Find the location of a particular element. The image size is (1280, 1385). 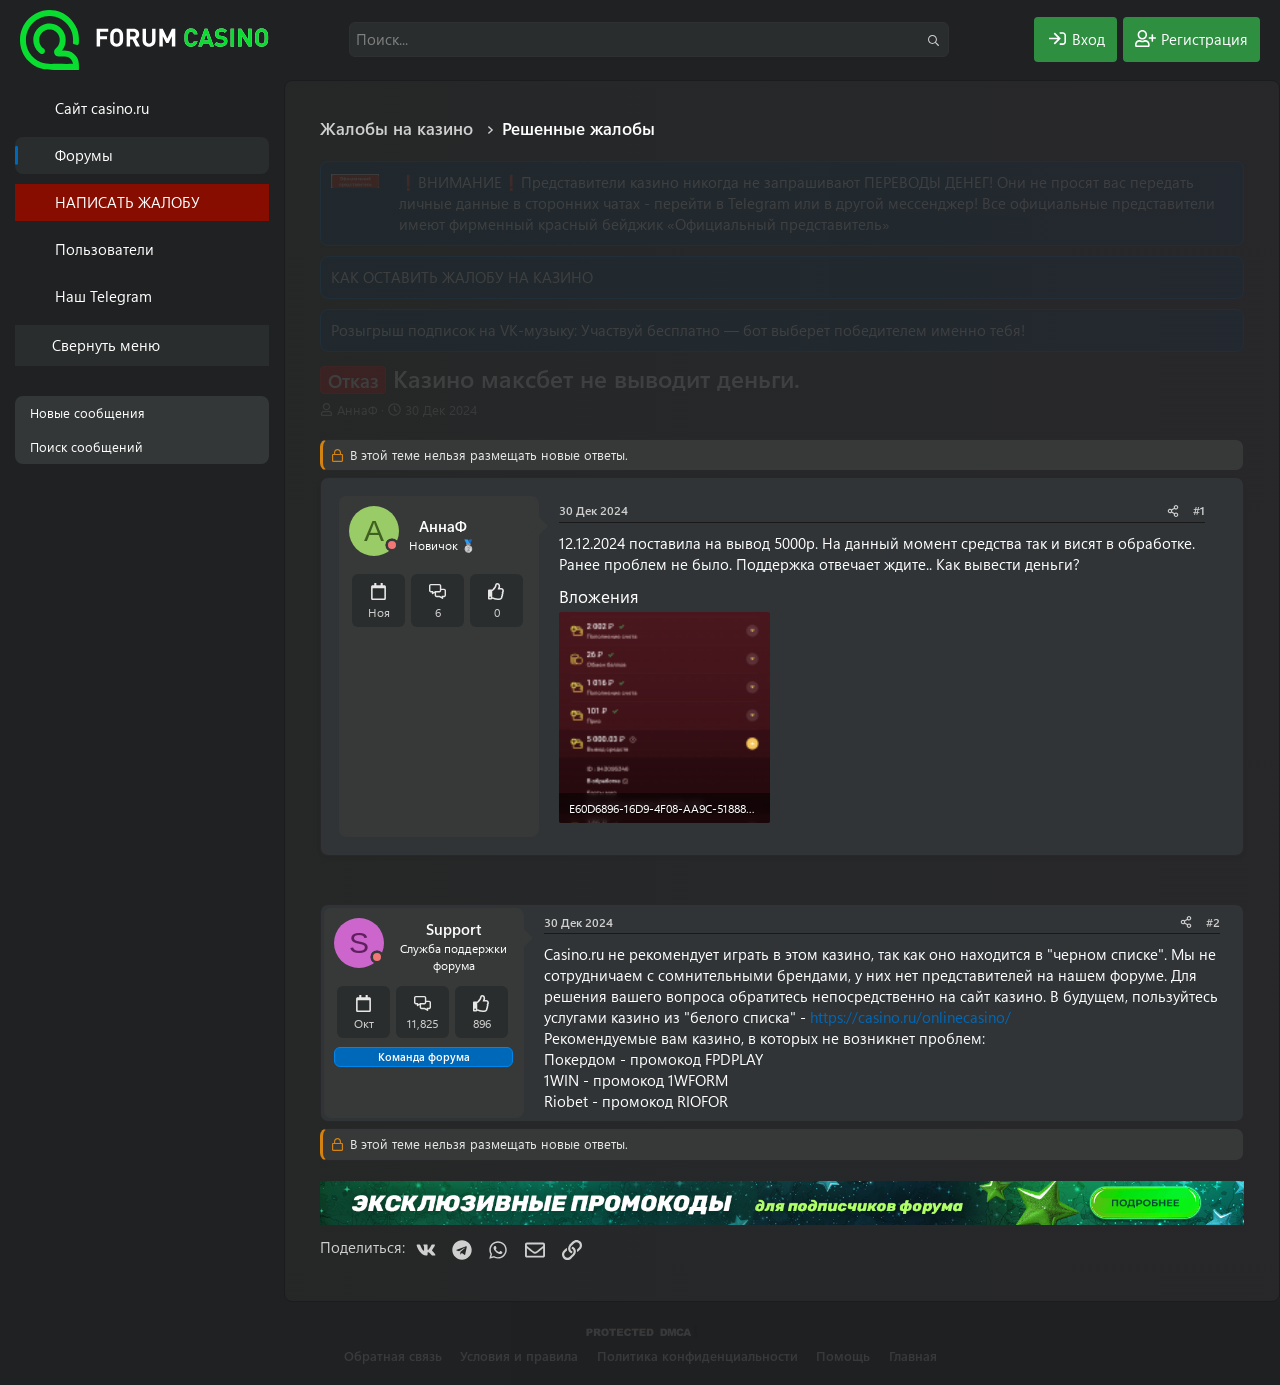

Поиск сообщений is located at coordinates (86, 446).